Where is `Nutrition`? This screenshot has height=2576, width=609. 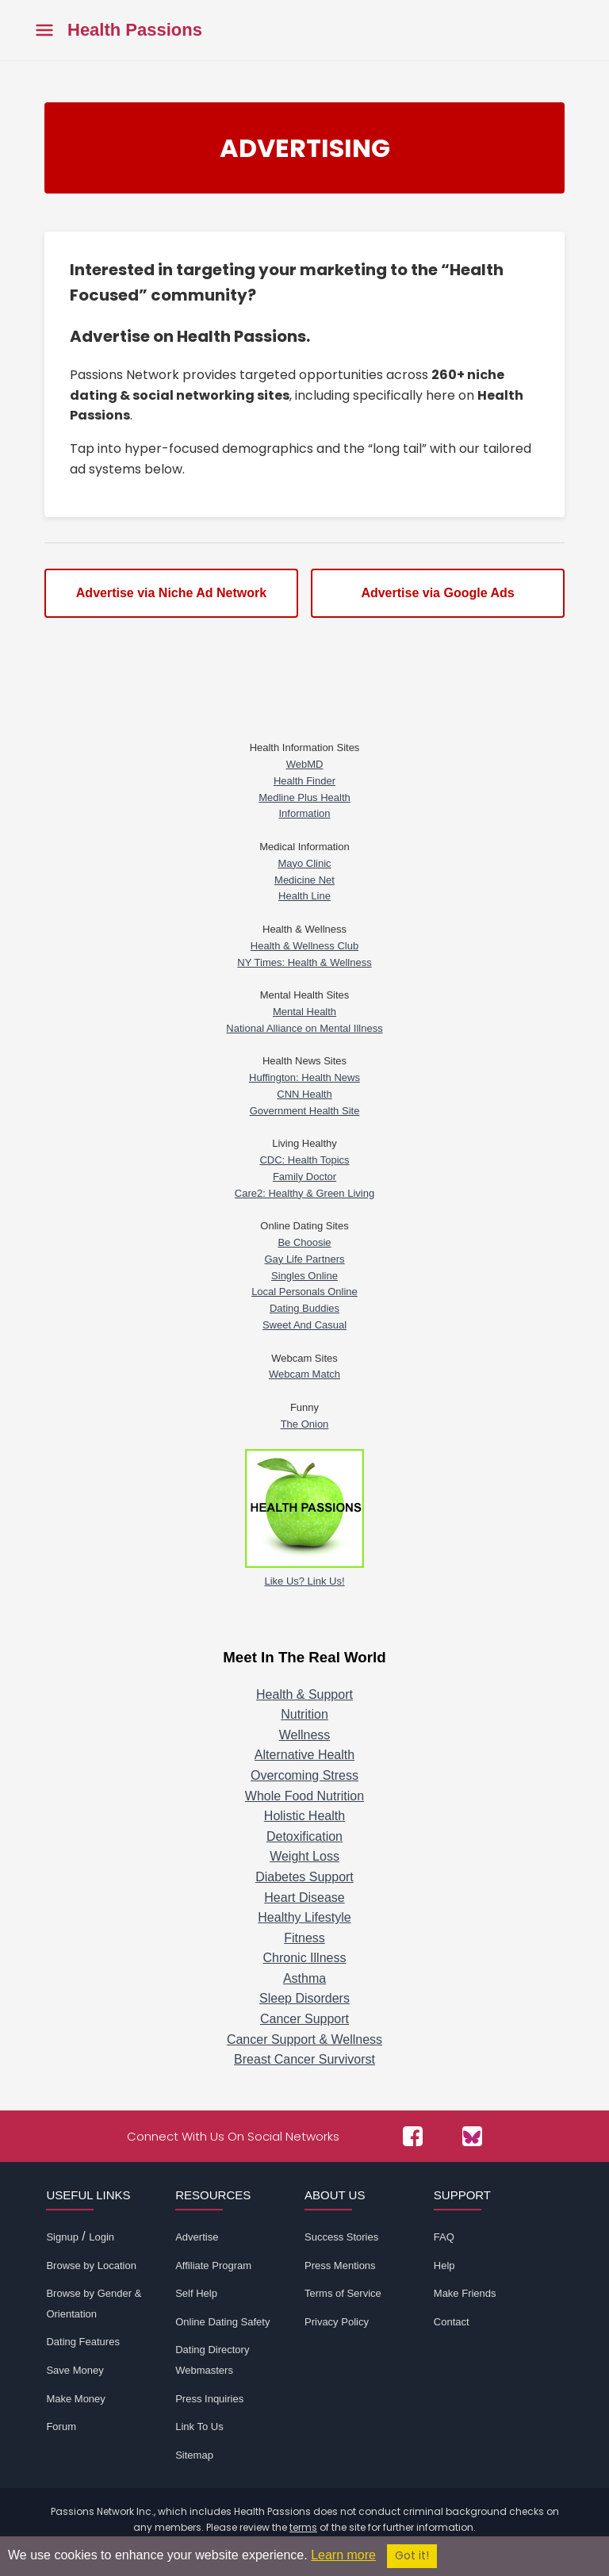 Nutrition is located at coordinates (304, 1714).